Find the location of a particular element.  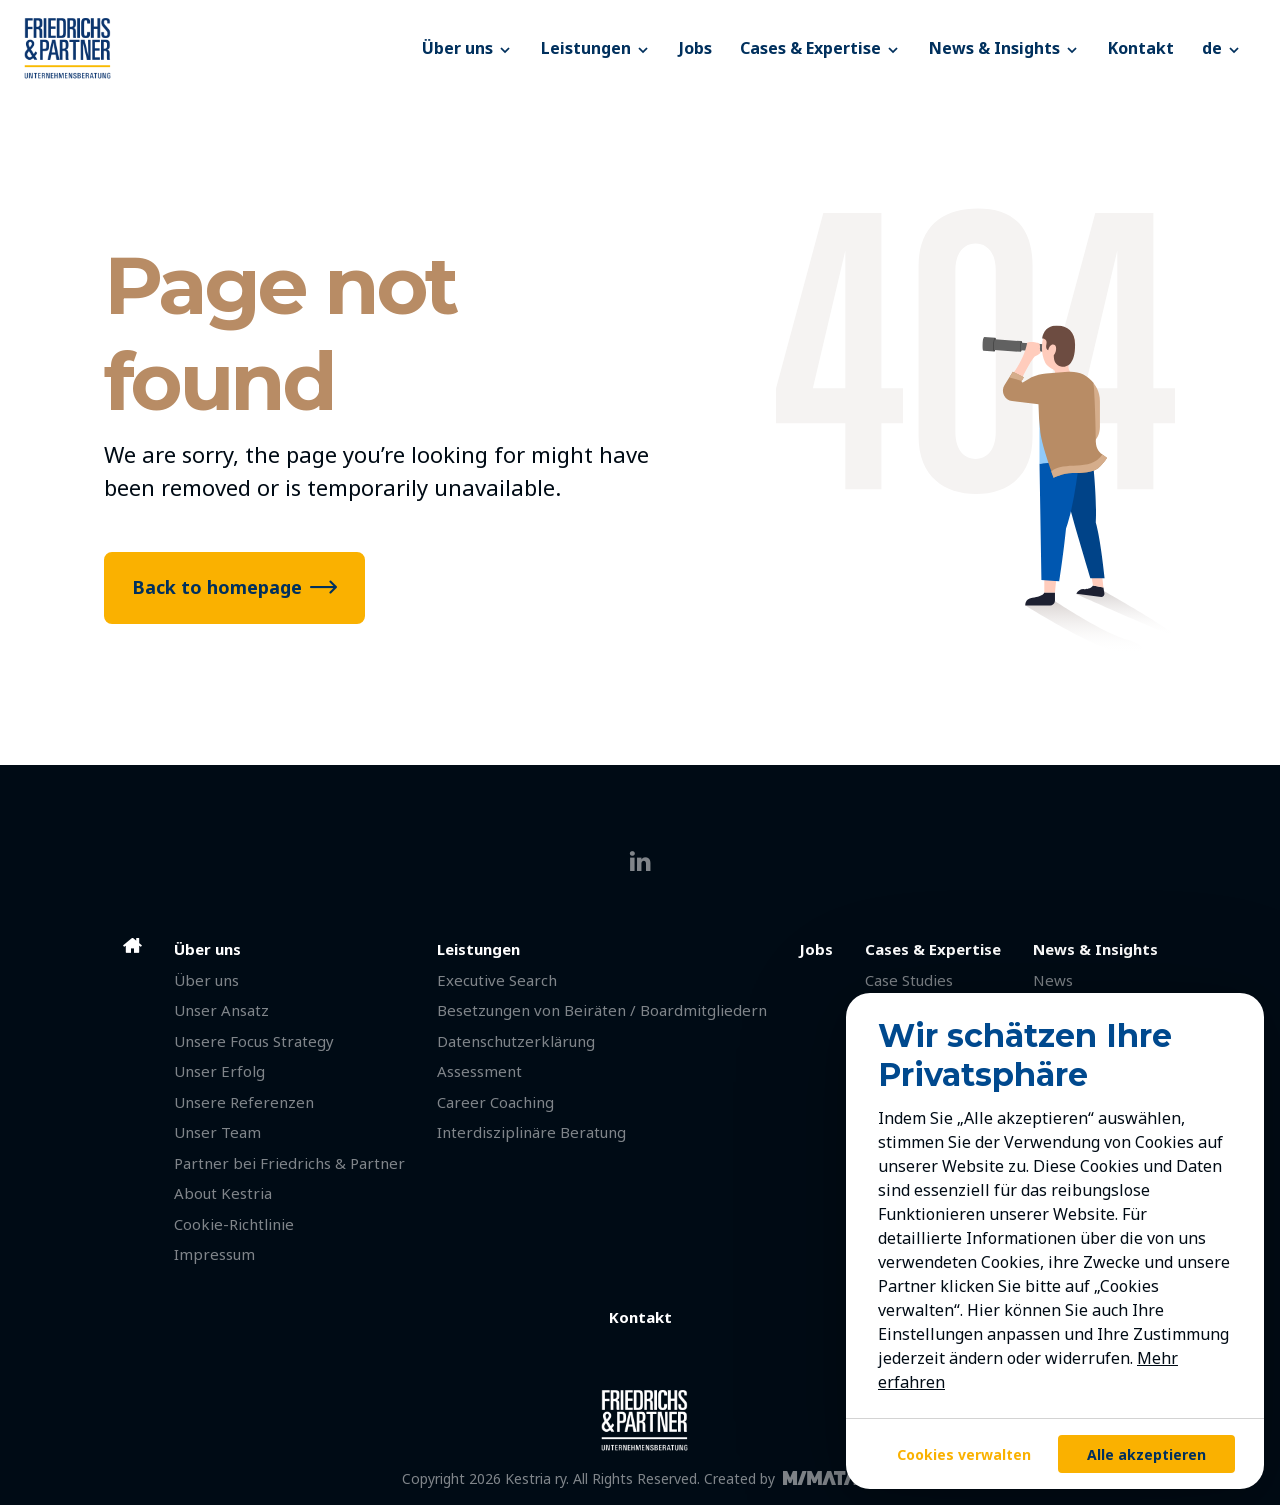

Back to homepage is located at coordinates (217, 587).